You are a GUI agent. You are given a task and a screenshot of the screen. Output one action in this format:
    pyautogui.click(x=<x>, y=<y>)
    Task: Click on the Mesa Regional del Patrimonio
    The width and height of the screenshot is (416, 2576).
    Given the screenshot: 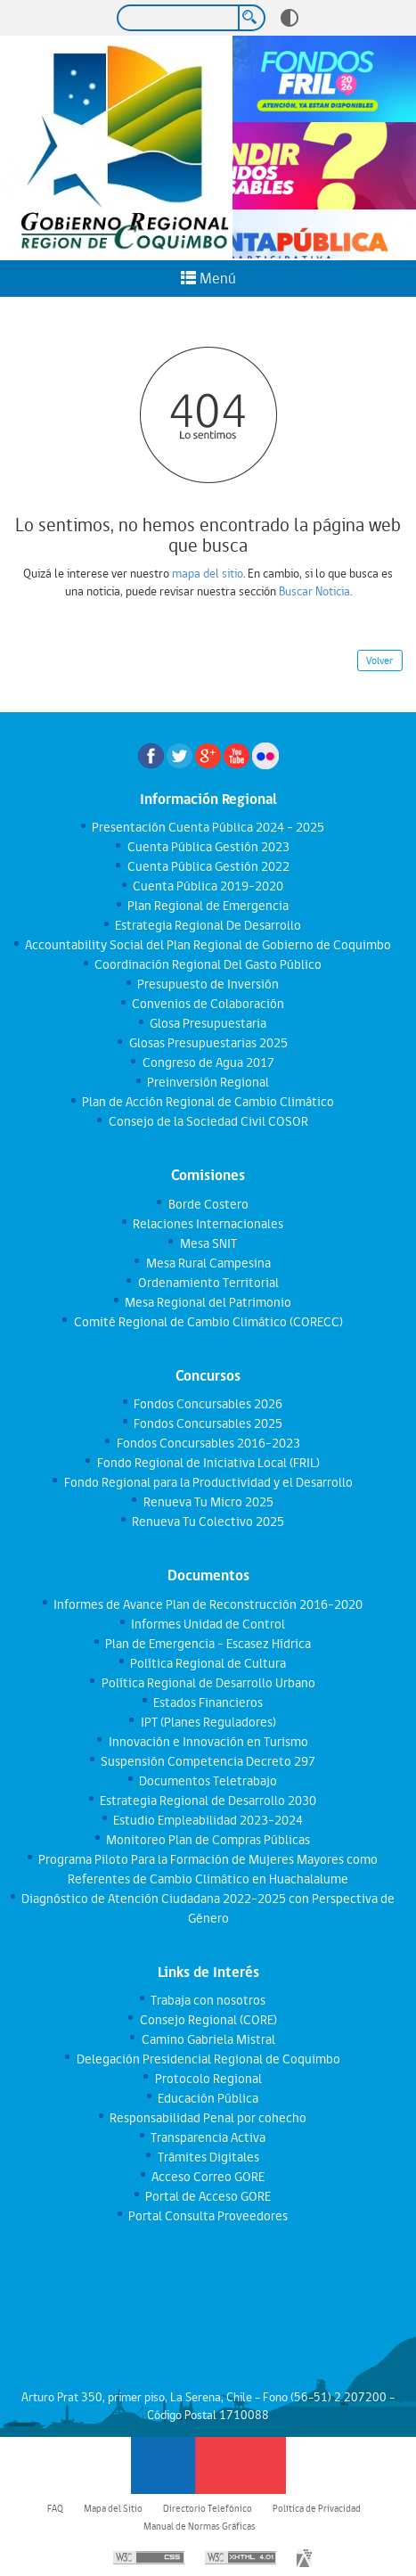 What is the action you would take?
    pyautogui.click(x=208, y=1302)
    